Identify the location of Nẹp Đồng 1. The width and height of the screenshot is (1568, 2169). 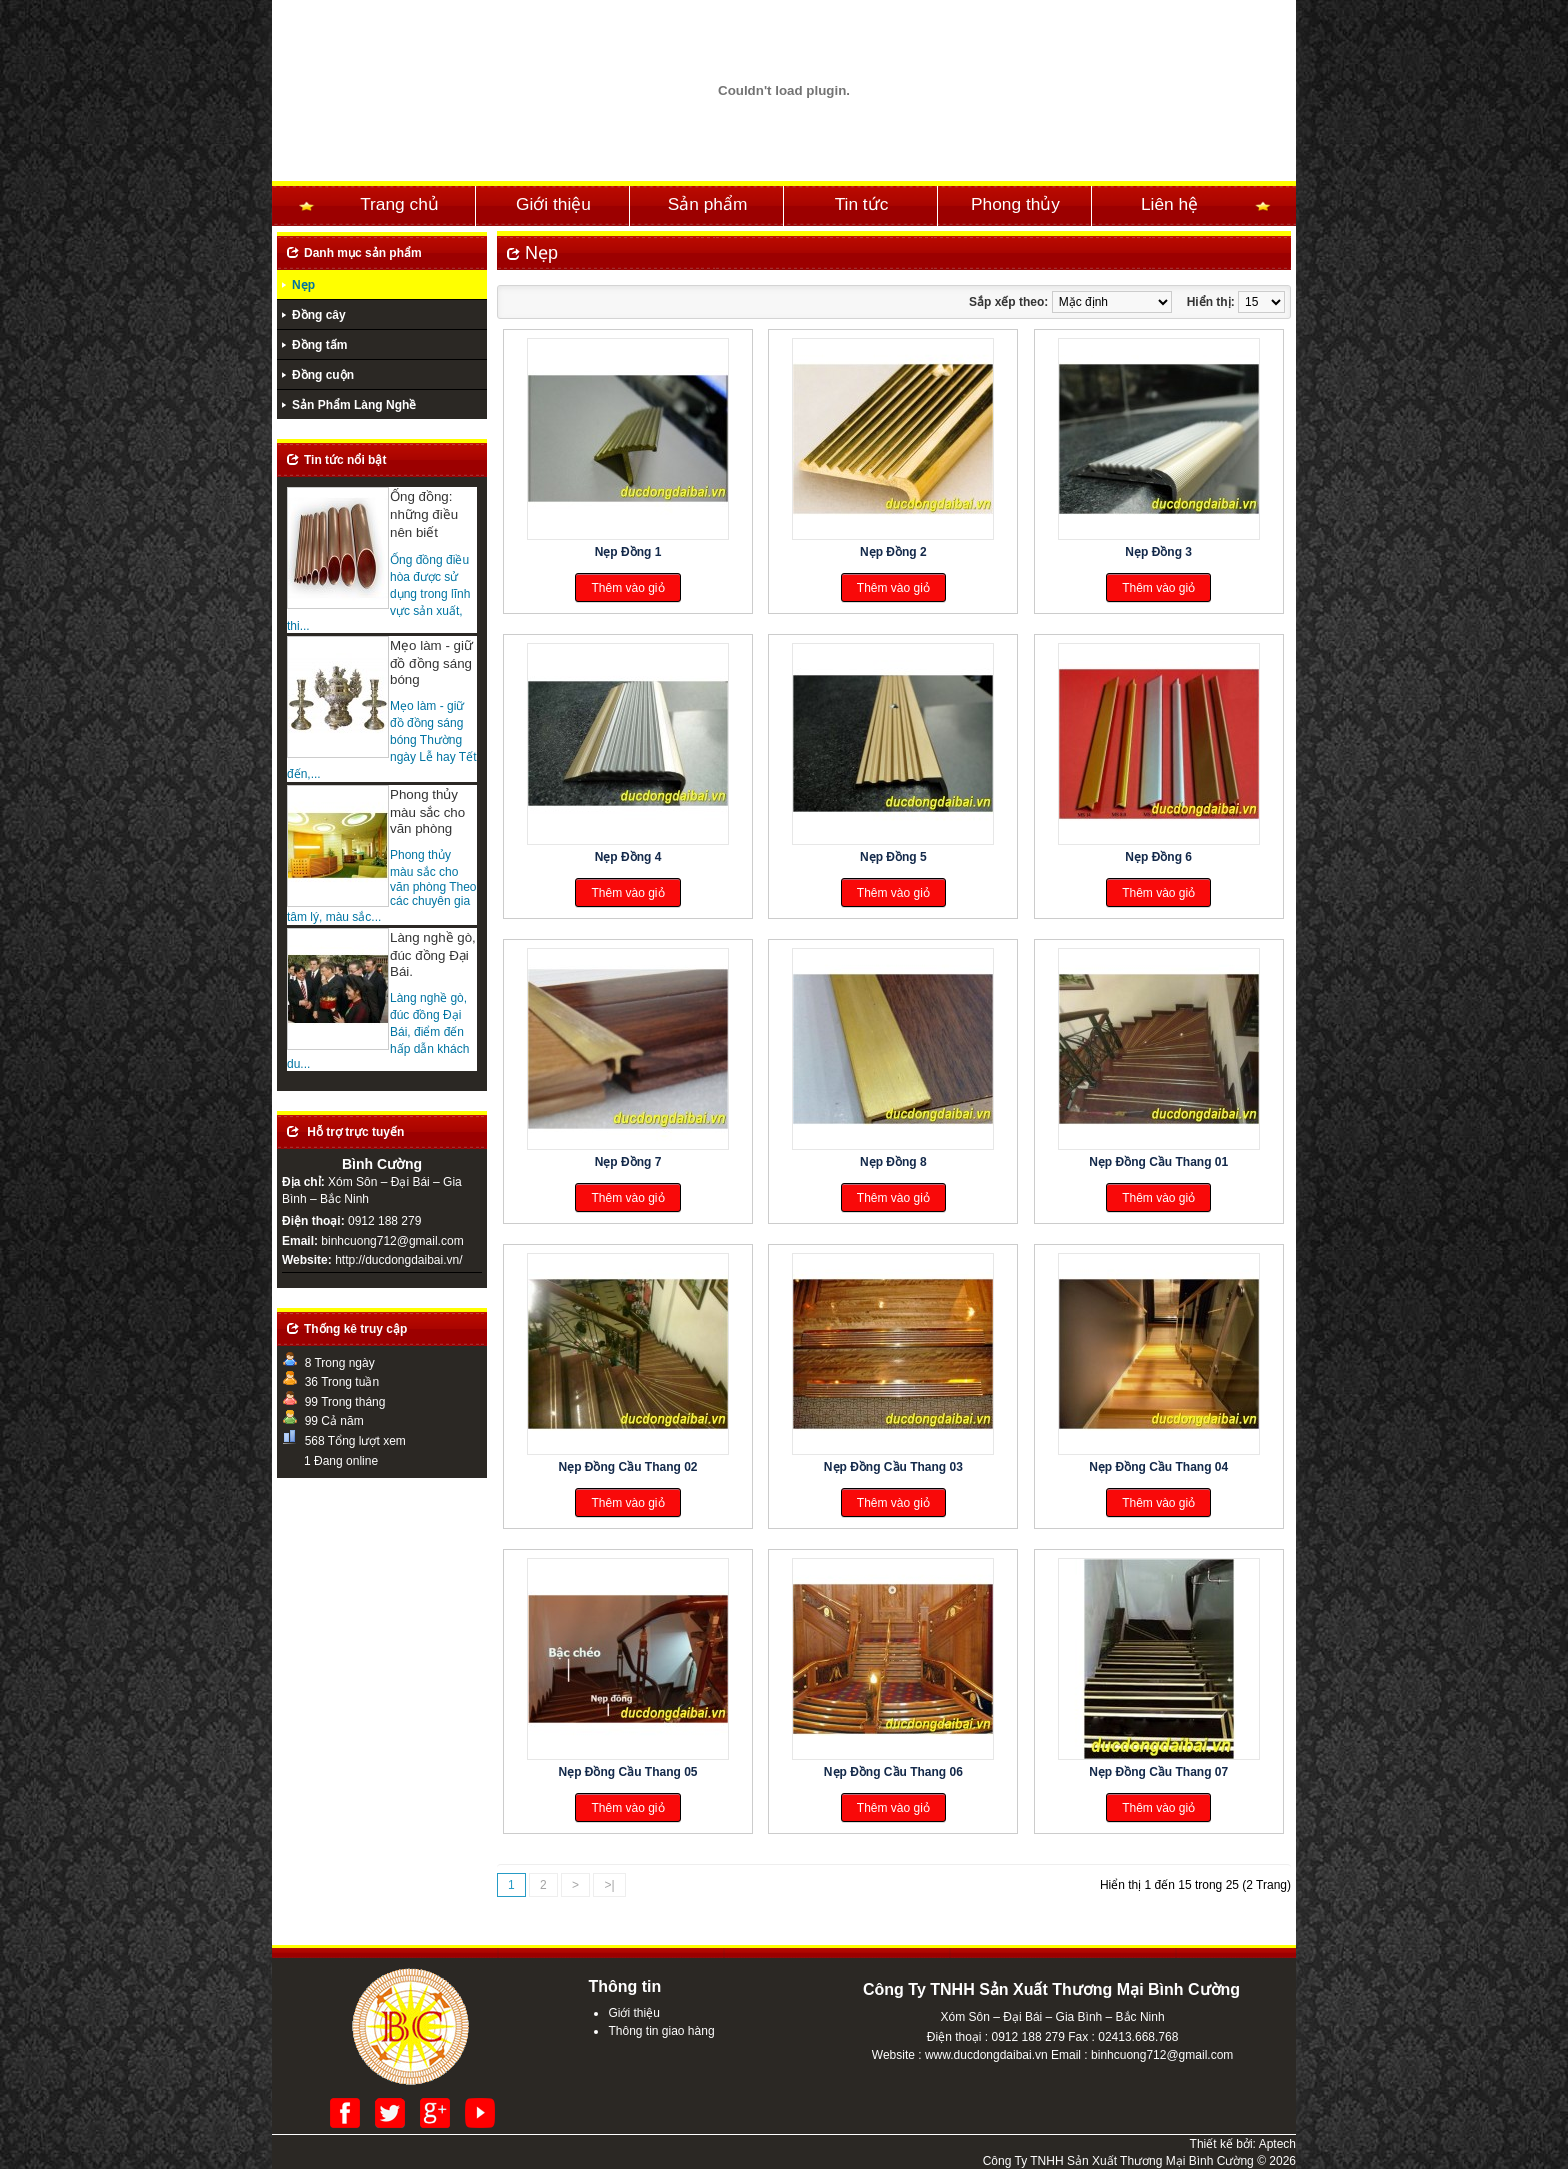
(628, 552).